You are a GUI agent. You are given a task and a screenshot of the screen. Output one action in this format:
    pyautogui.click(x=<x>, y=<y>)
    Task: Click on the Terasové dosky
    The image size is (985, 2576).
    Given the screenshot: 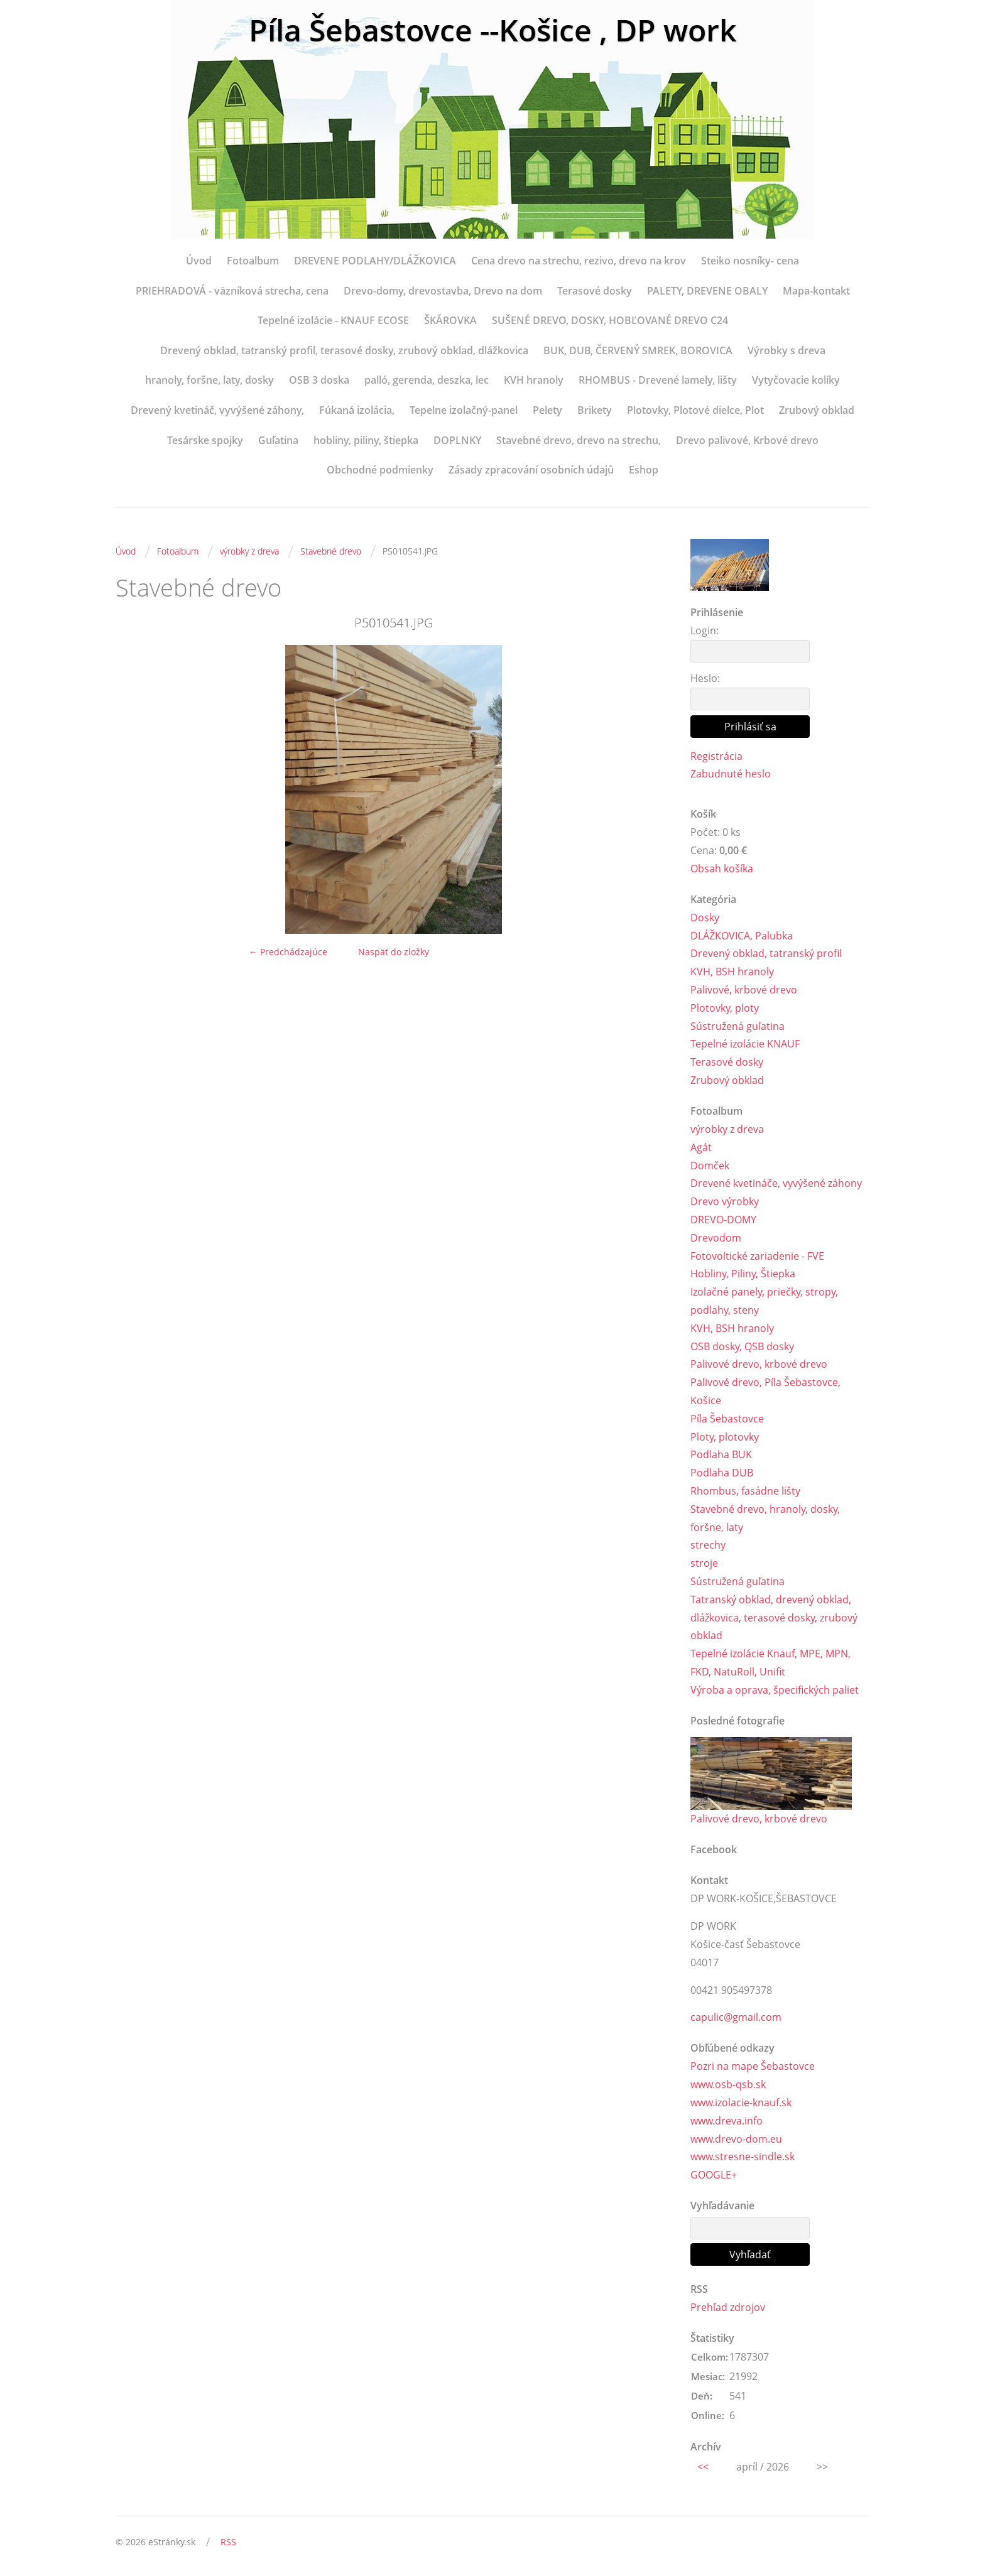 What is the action you would take?
    pyautogui.click(x=594, y=291)
    